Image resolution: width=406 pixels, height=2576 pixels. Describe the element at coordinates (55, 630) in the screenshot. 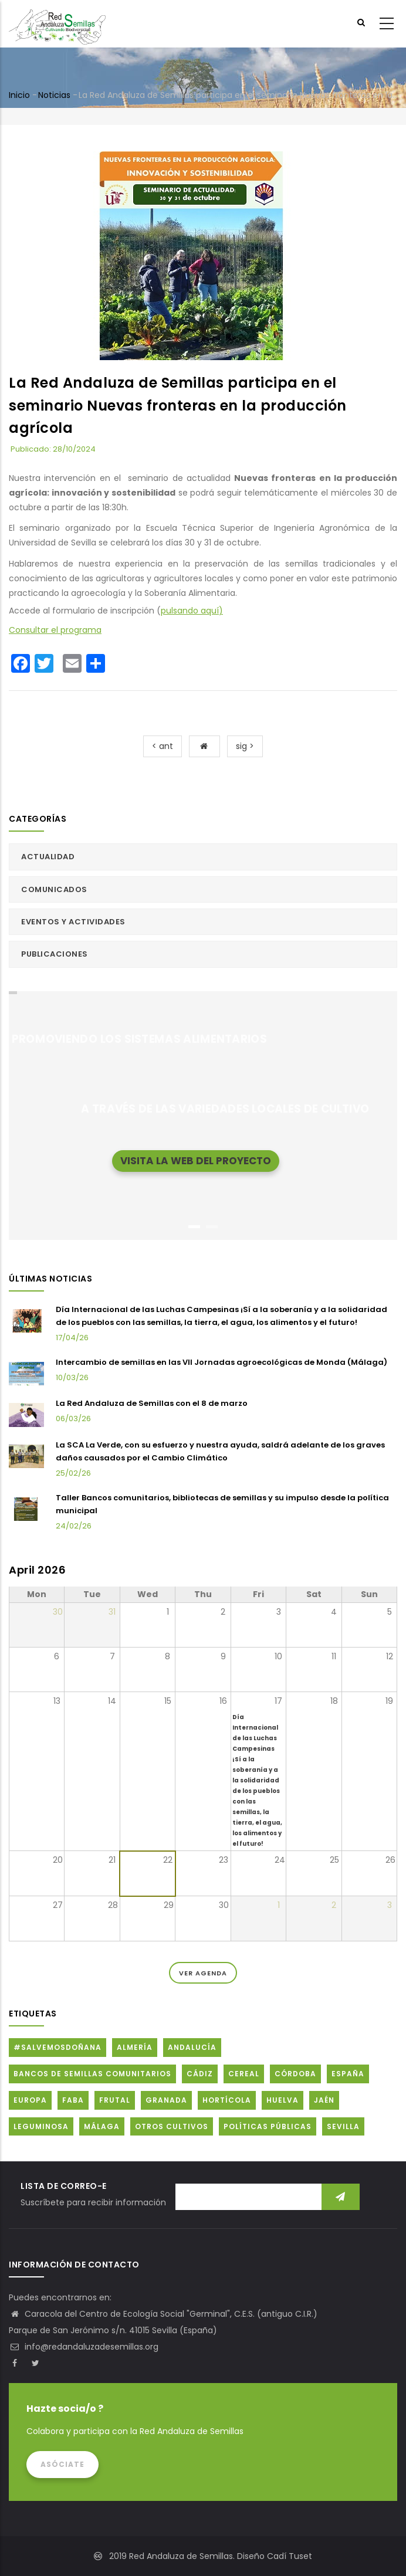

I see `Consultar el programa` at that location.